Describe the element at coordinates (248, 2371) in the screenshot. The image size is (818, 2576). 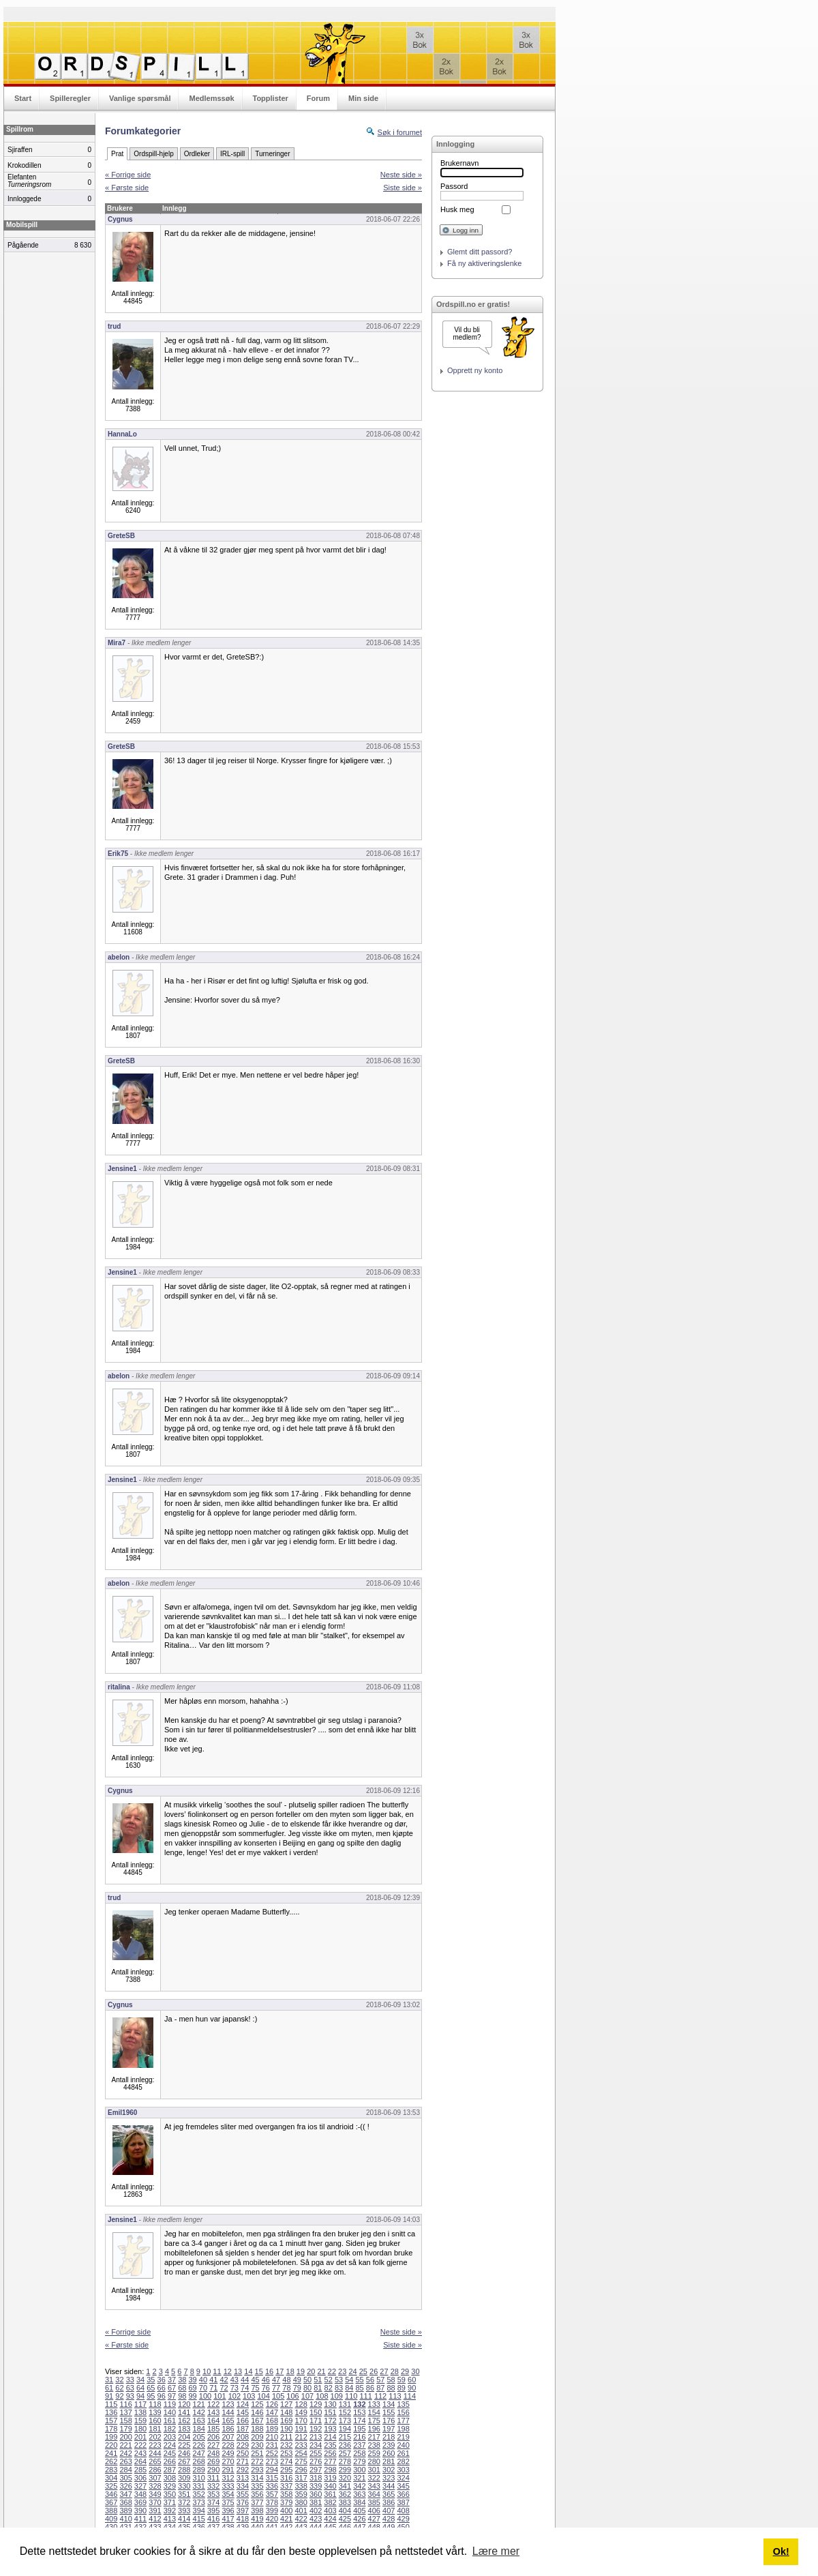
I see `14` at that location.